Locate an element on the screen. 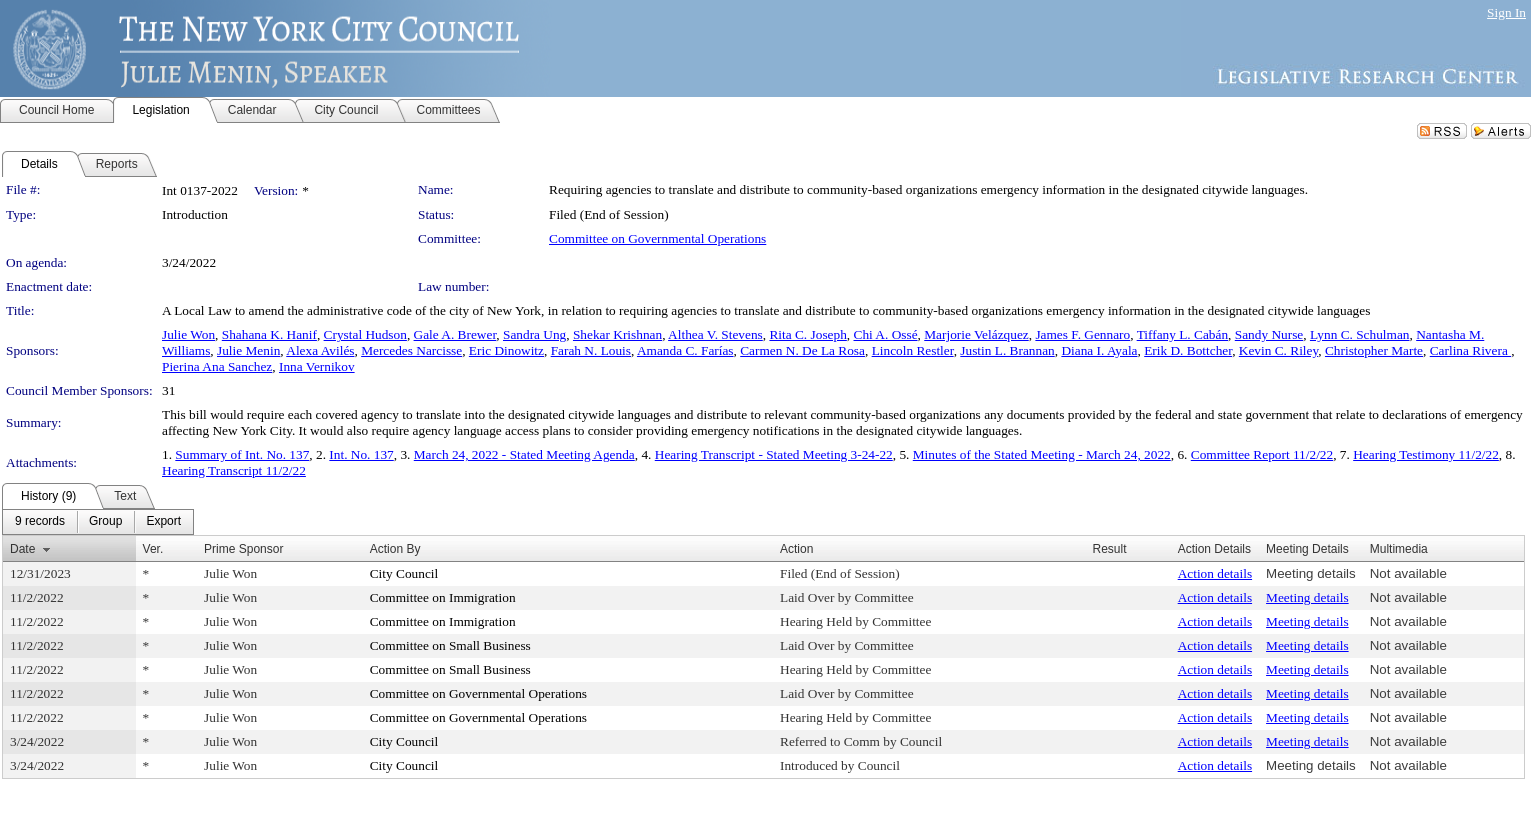 Image resolution: width=1531 pixels, height=833 pixels. Tiffany L. Cabán is located at coordinates (1182, 334).